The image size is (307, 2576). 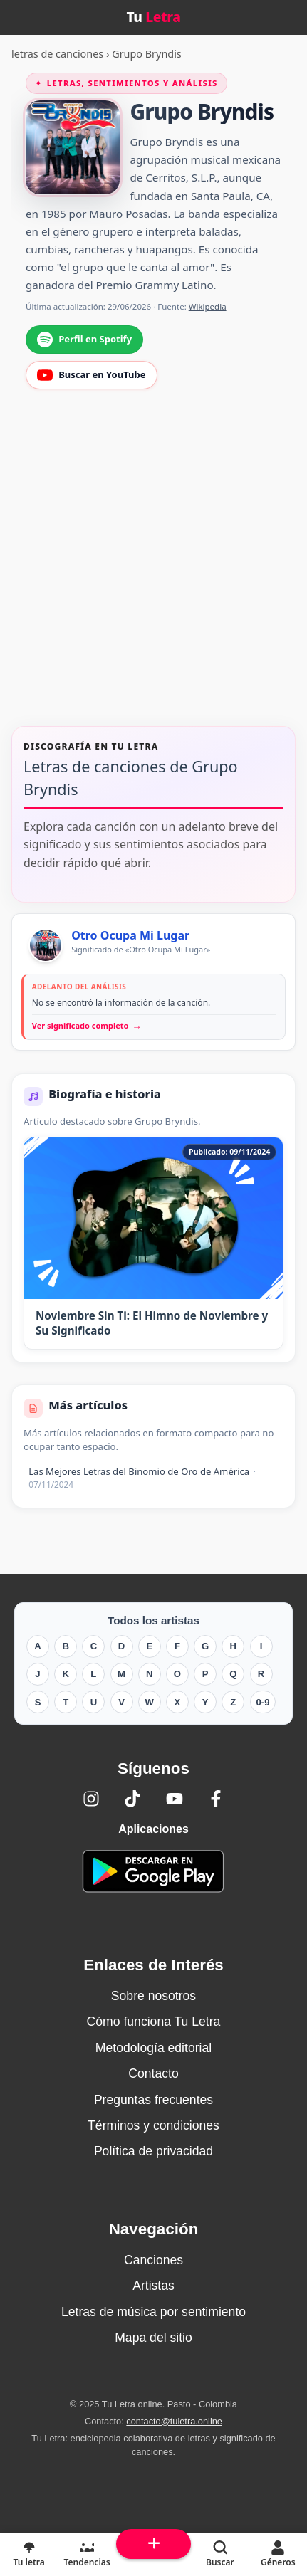 I want to click on Términos y condiciones, so click(x=153, y=2125).